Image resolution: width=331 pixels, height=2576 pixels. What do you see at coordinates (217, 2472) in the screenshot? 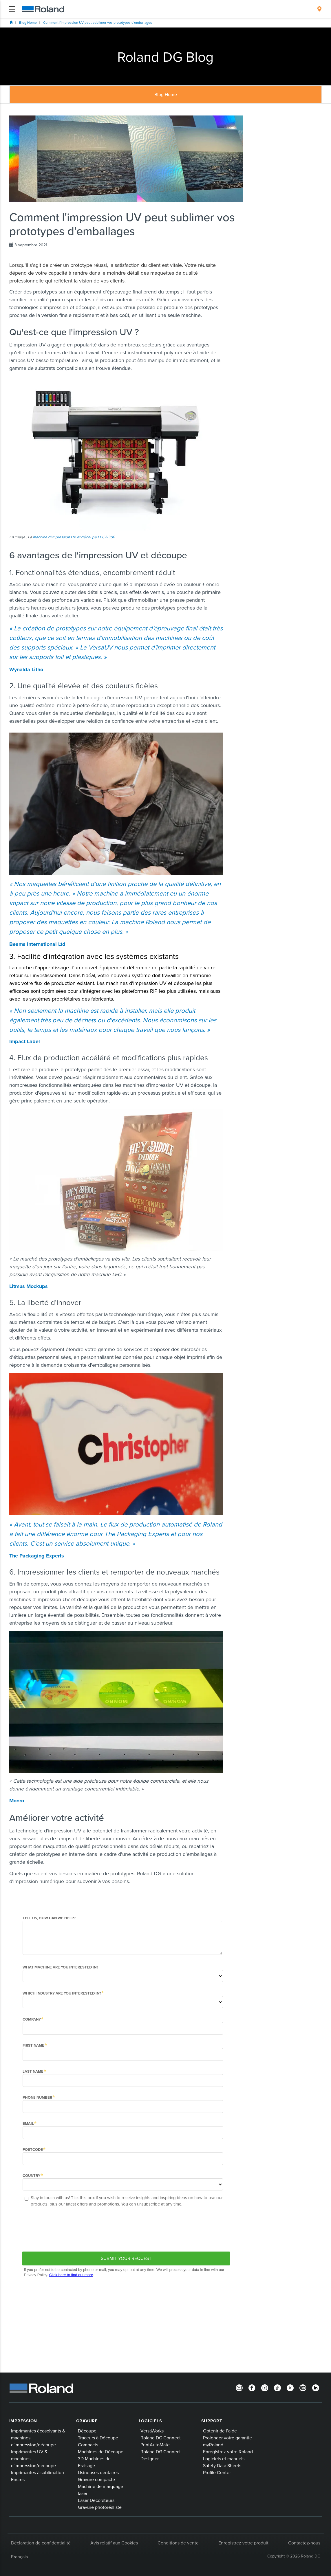
I see `Profile Center` at bounding box center [217, 2472].